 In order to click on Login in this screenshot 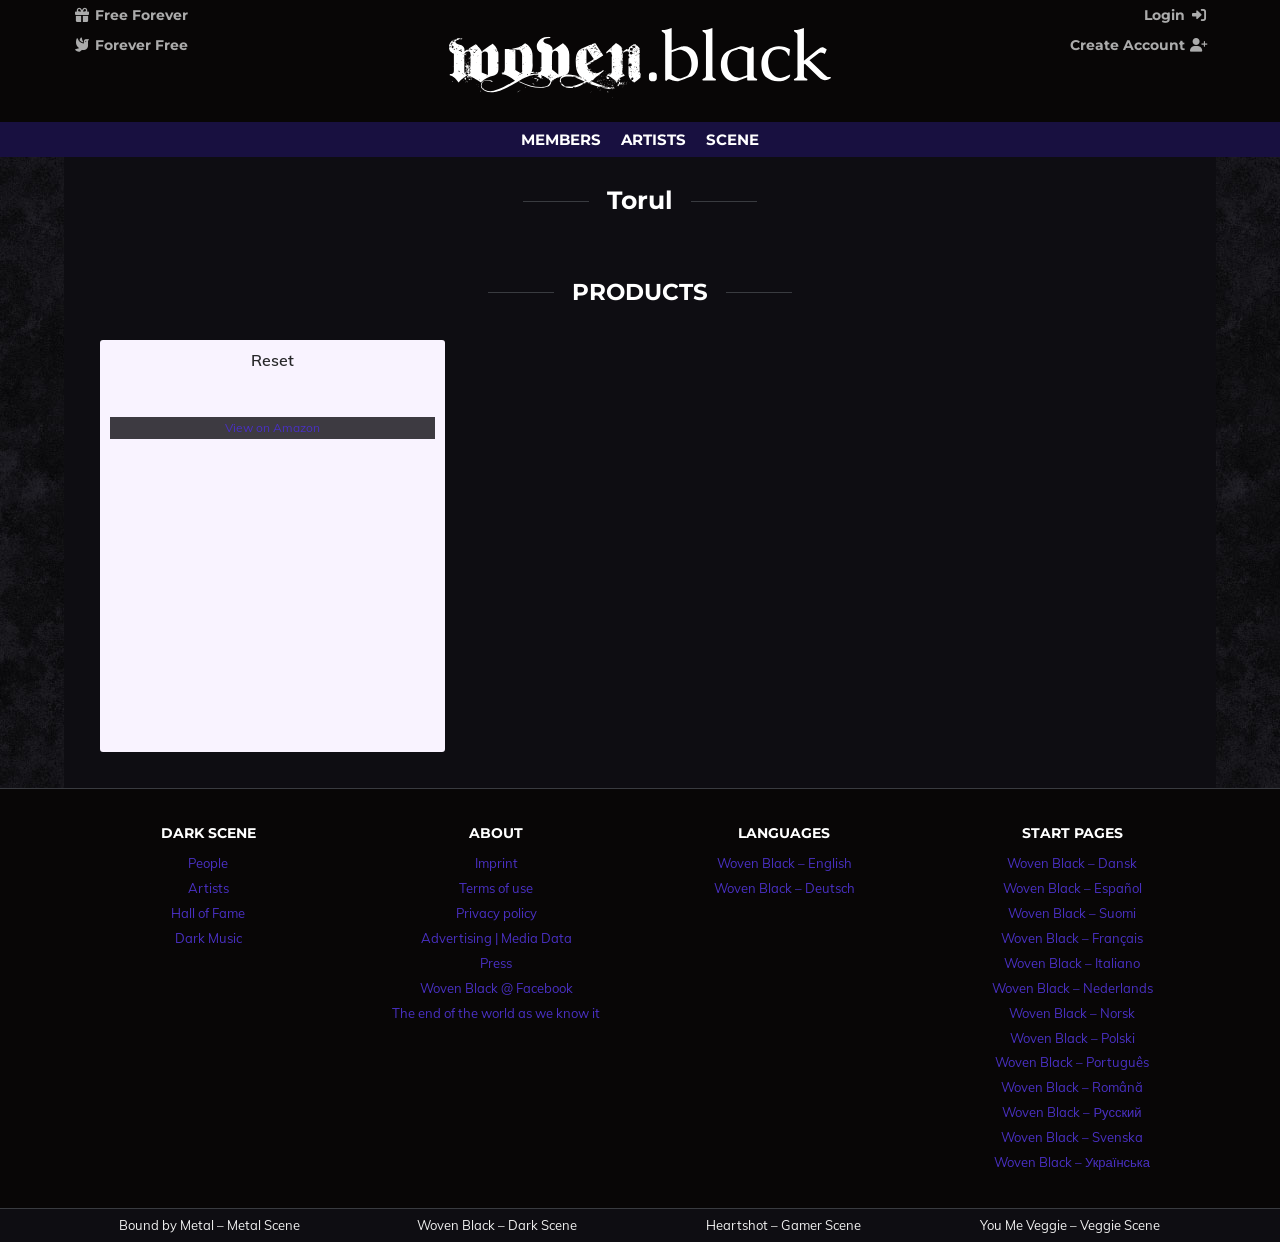, I will do `click(1176, 15)`.